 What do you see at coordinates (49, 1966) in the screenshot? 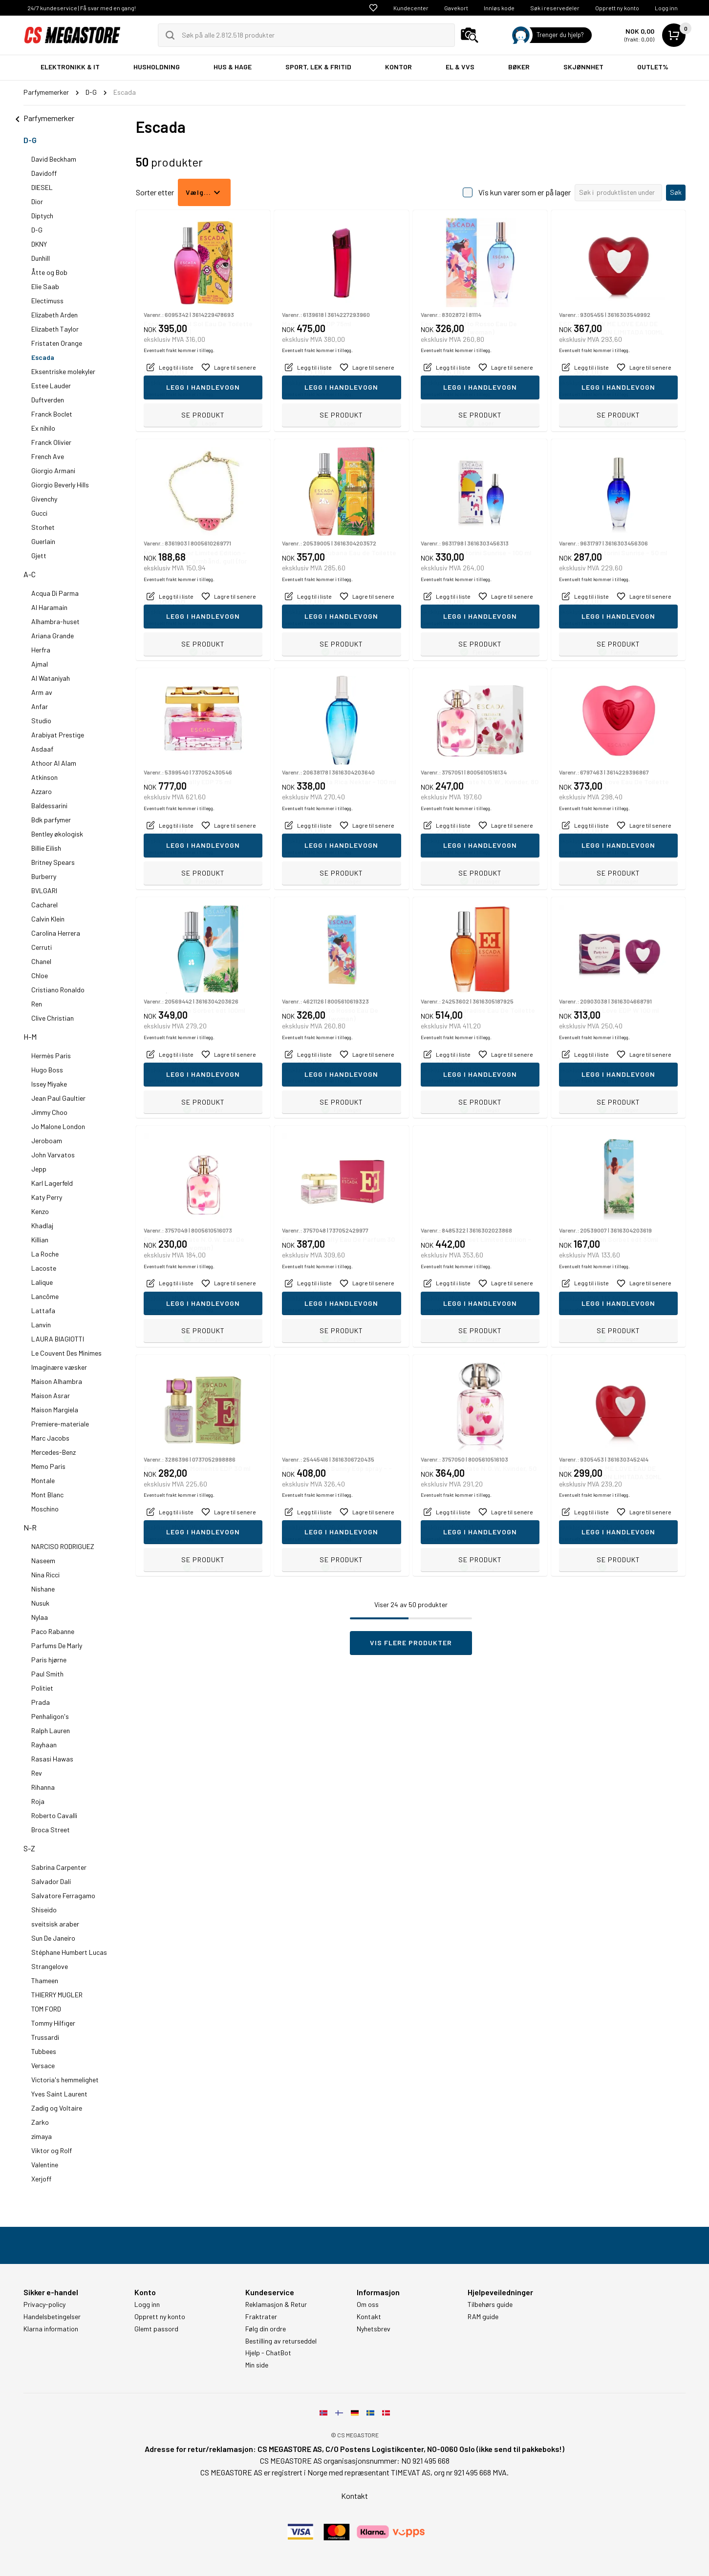
I see `Strangelove` at bounding box center [49, 1966].